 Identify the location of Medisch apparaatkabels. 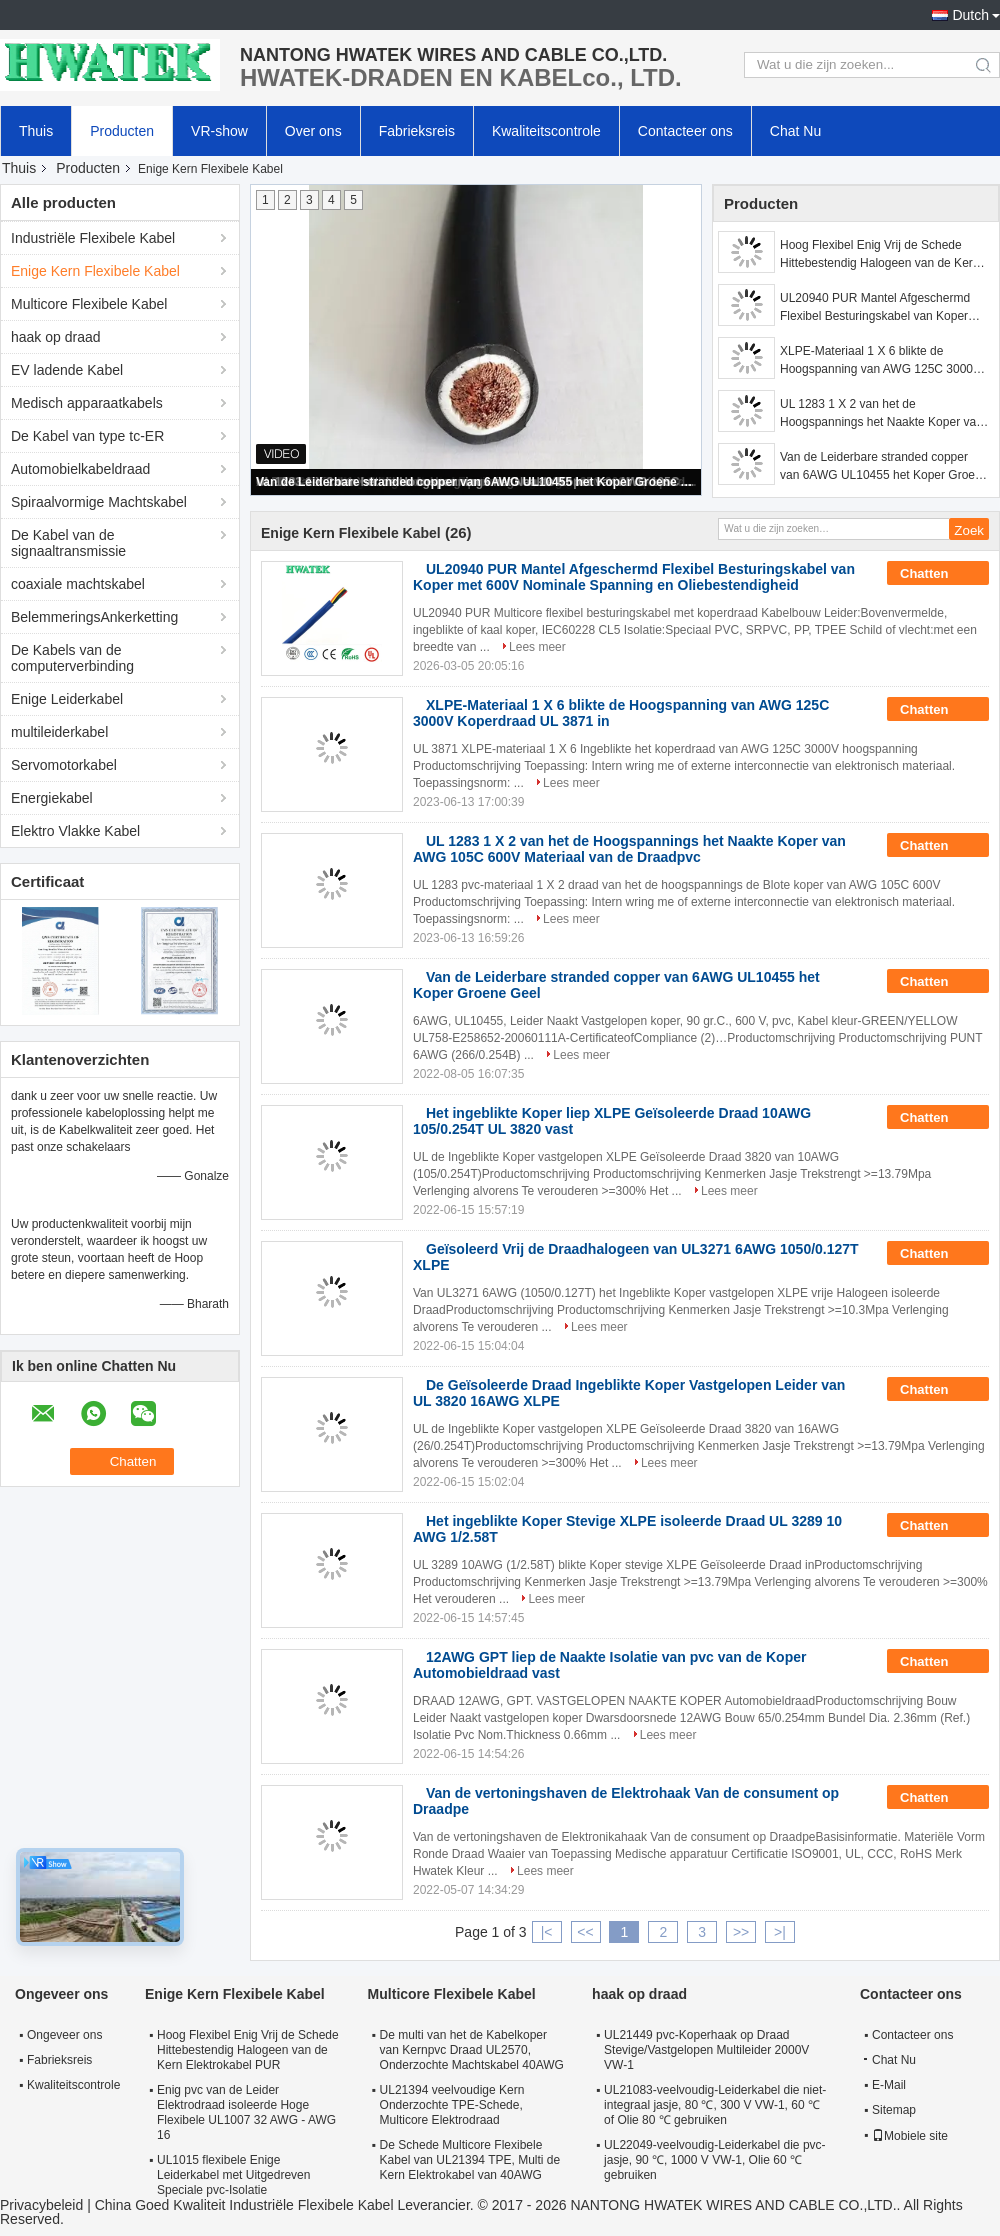
(87, 403).